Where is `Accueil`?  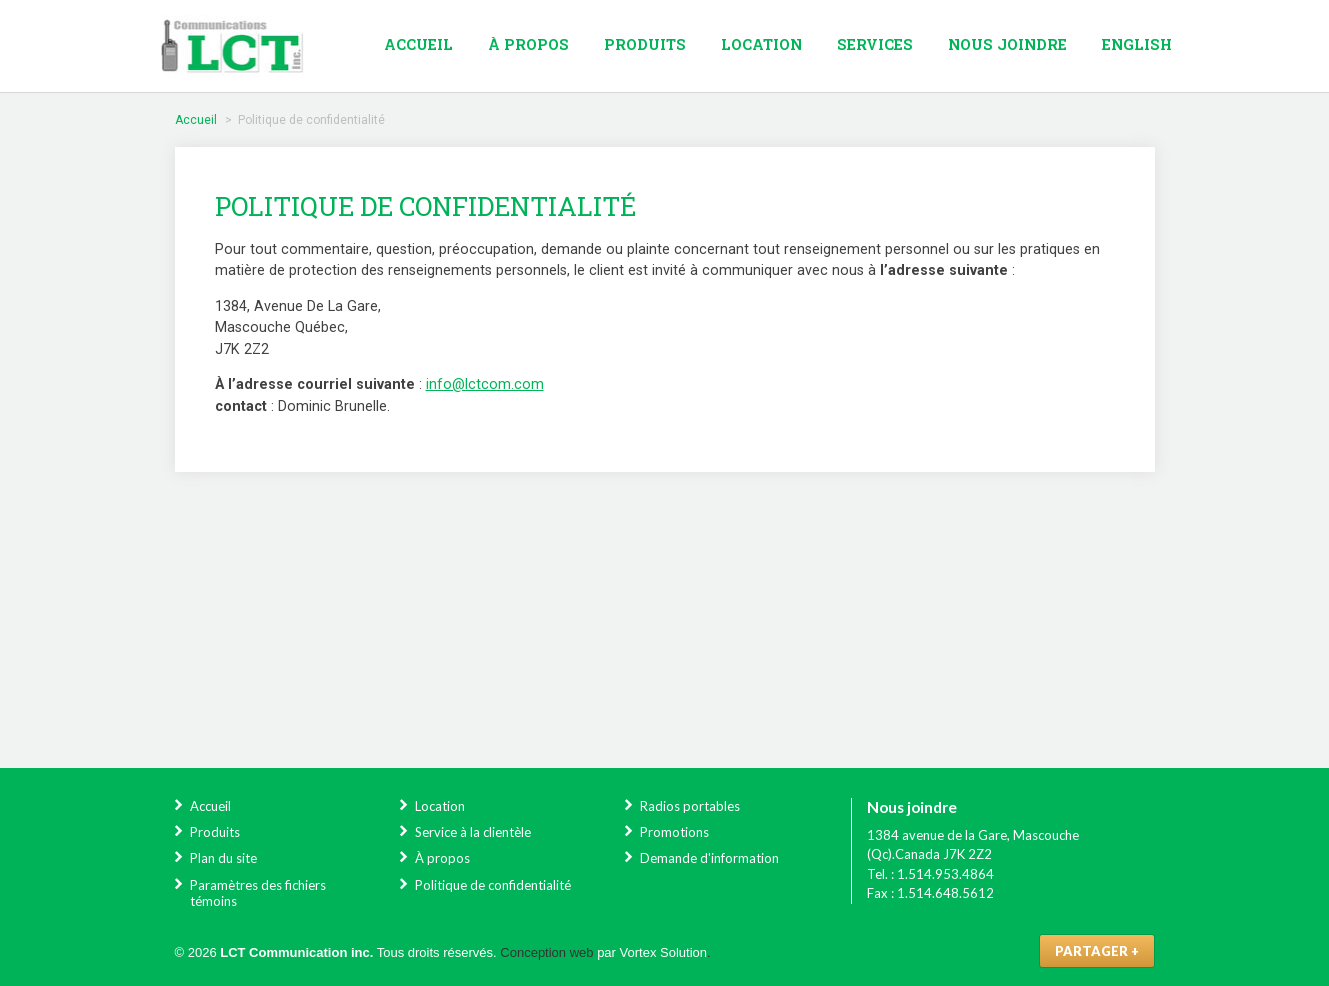
Accueil is located at coordinates (418, 44).